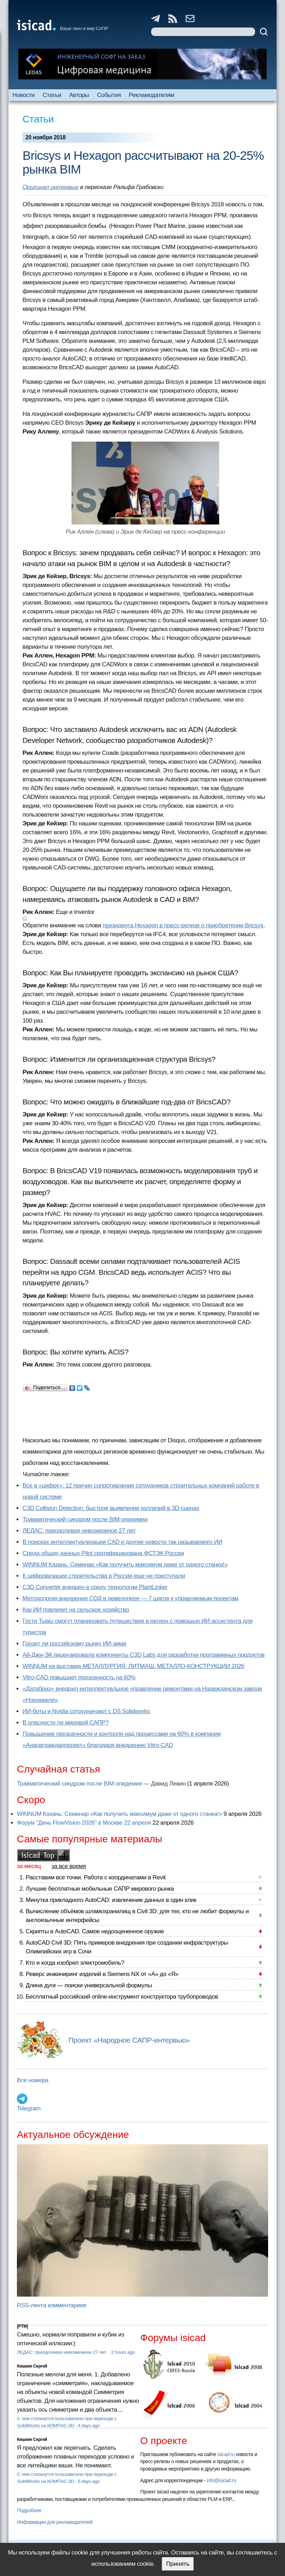 Image resolution: width=285 pixels, height=2576 pixels. I want to click on Скрипты в AutoCAD. Самое недооцененное оружие, so click(95, 1931).